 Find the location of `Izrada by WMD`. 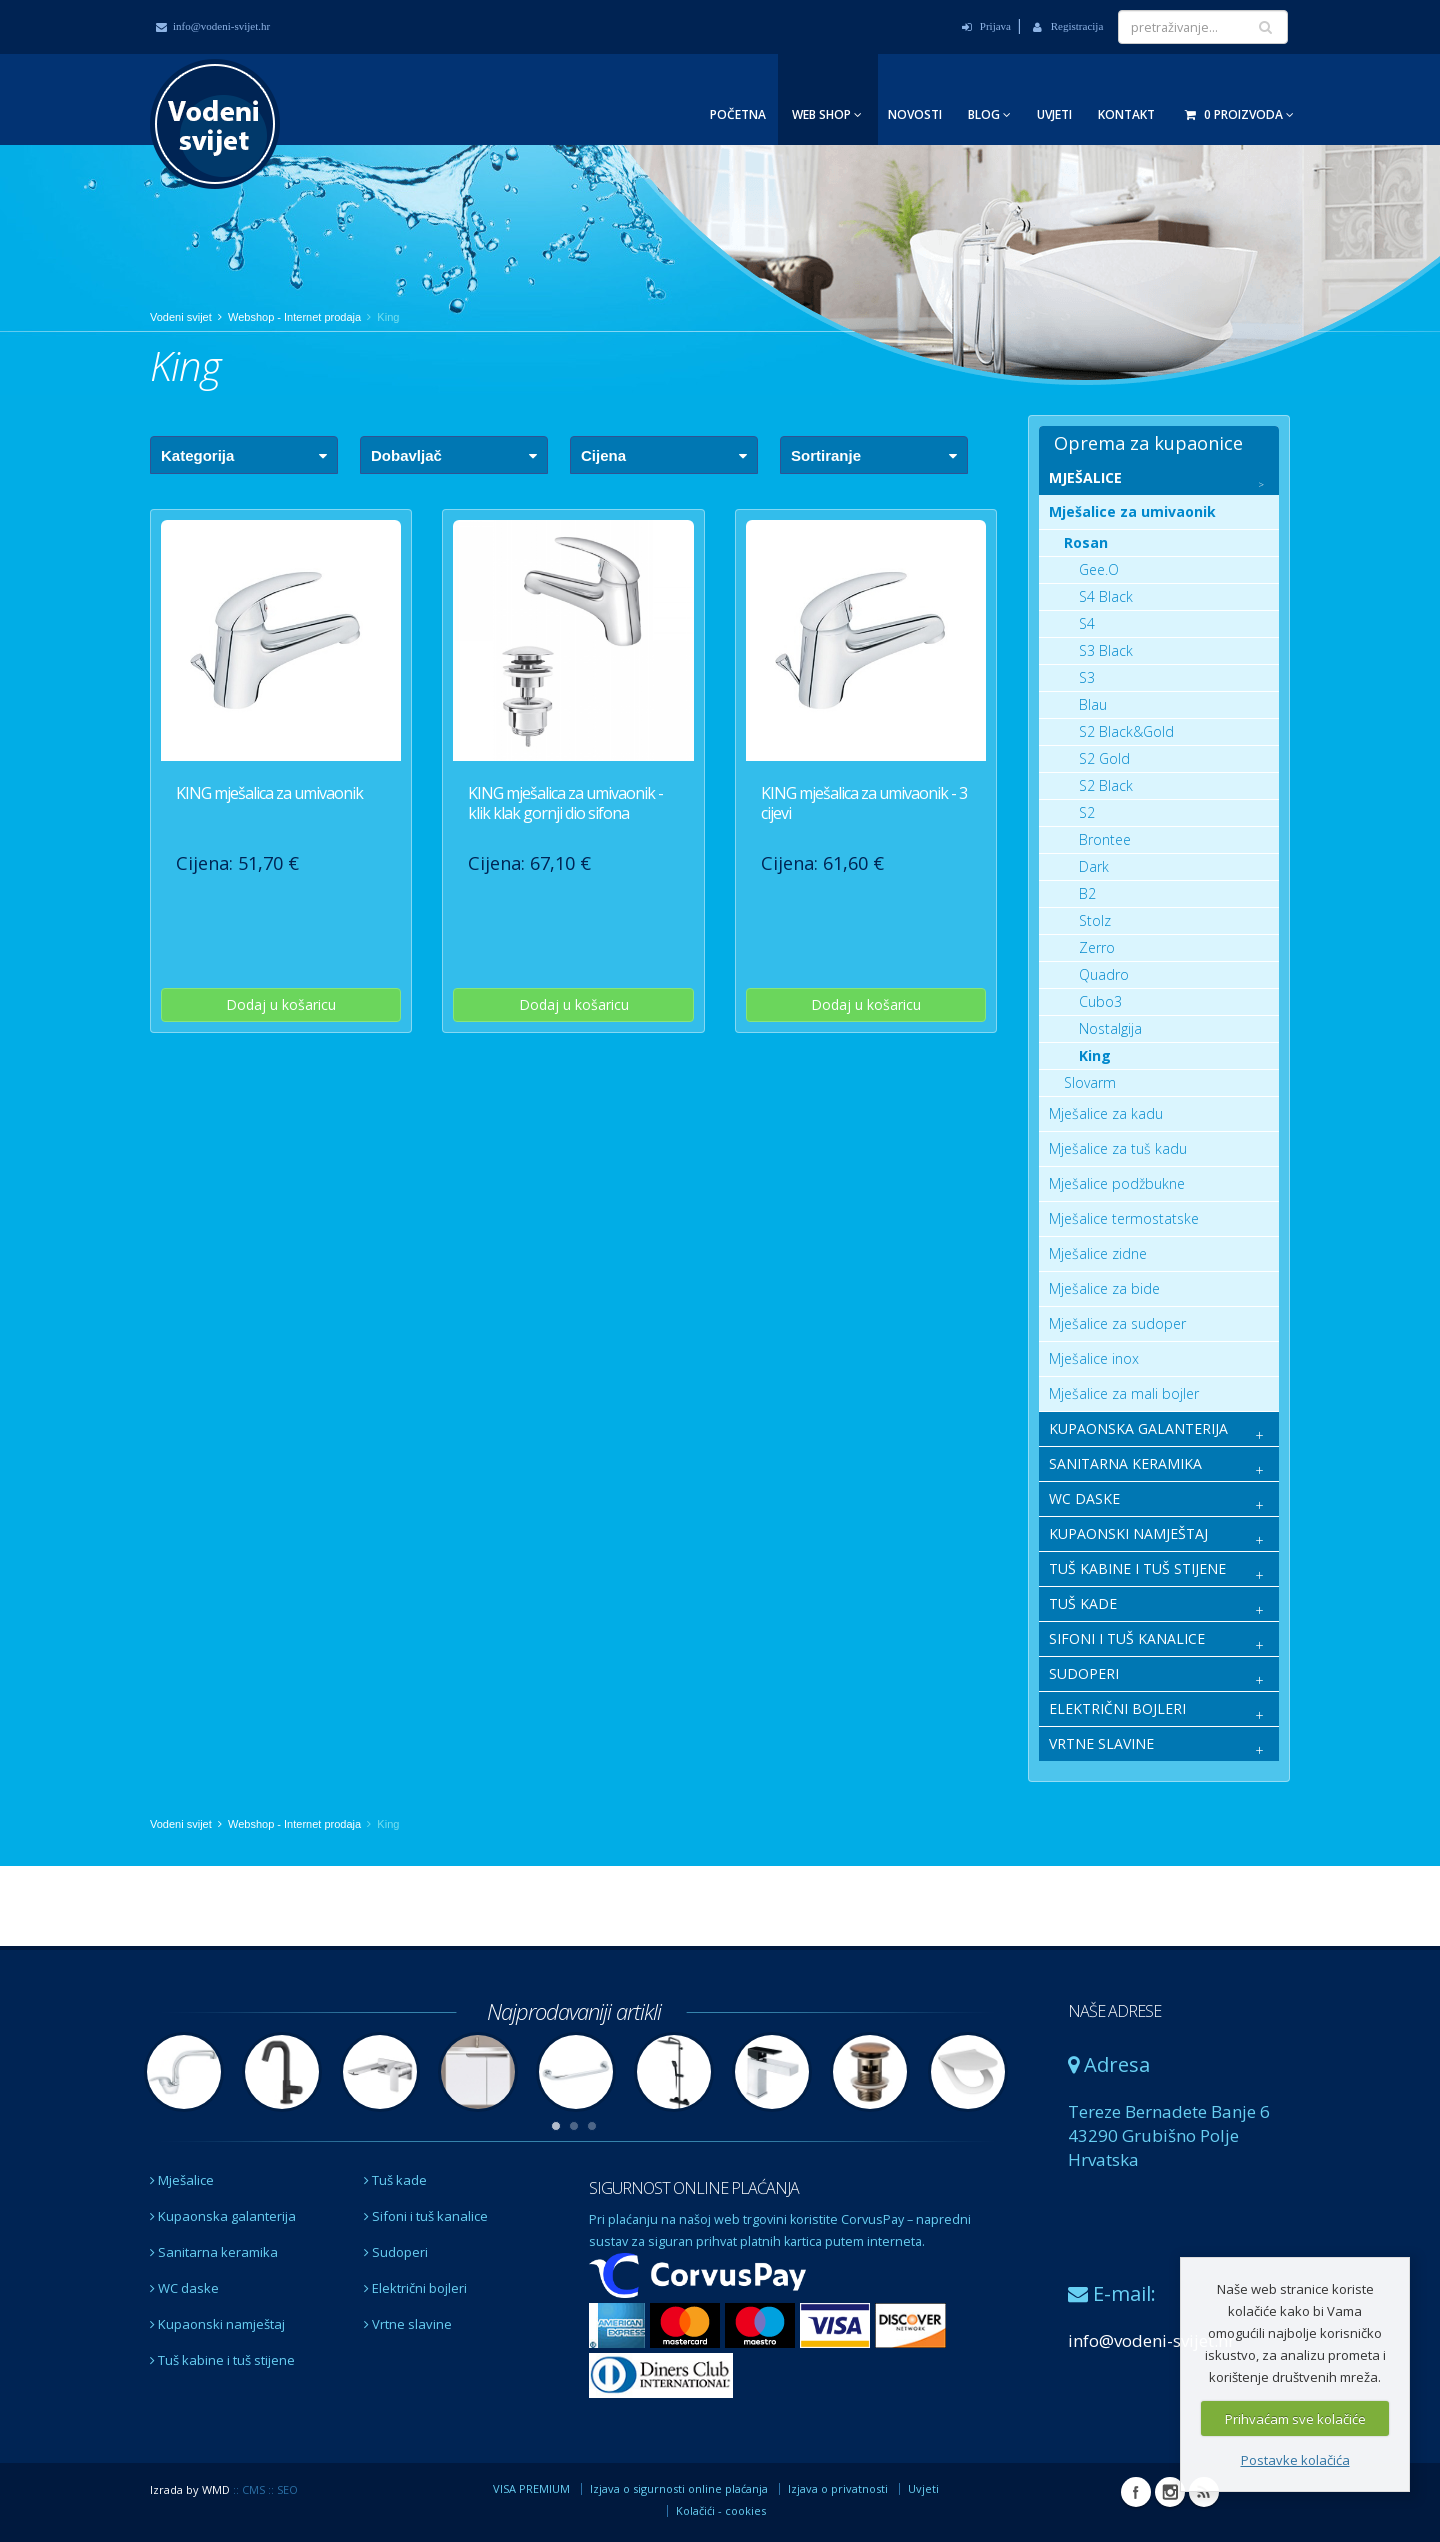

Izrada by WMD is located at coordinates (190, 2489).